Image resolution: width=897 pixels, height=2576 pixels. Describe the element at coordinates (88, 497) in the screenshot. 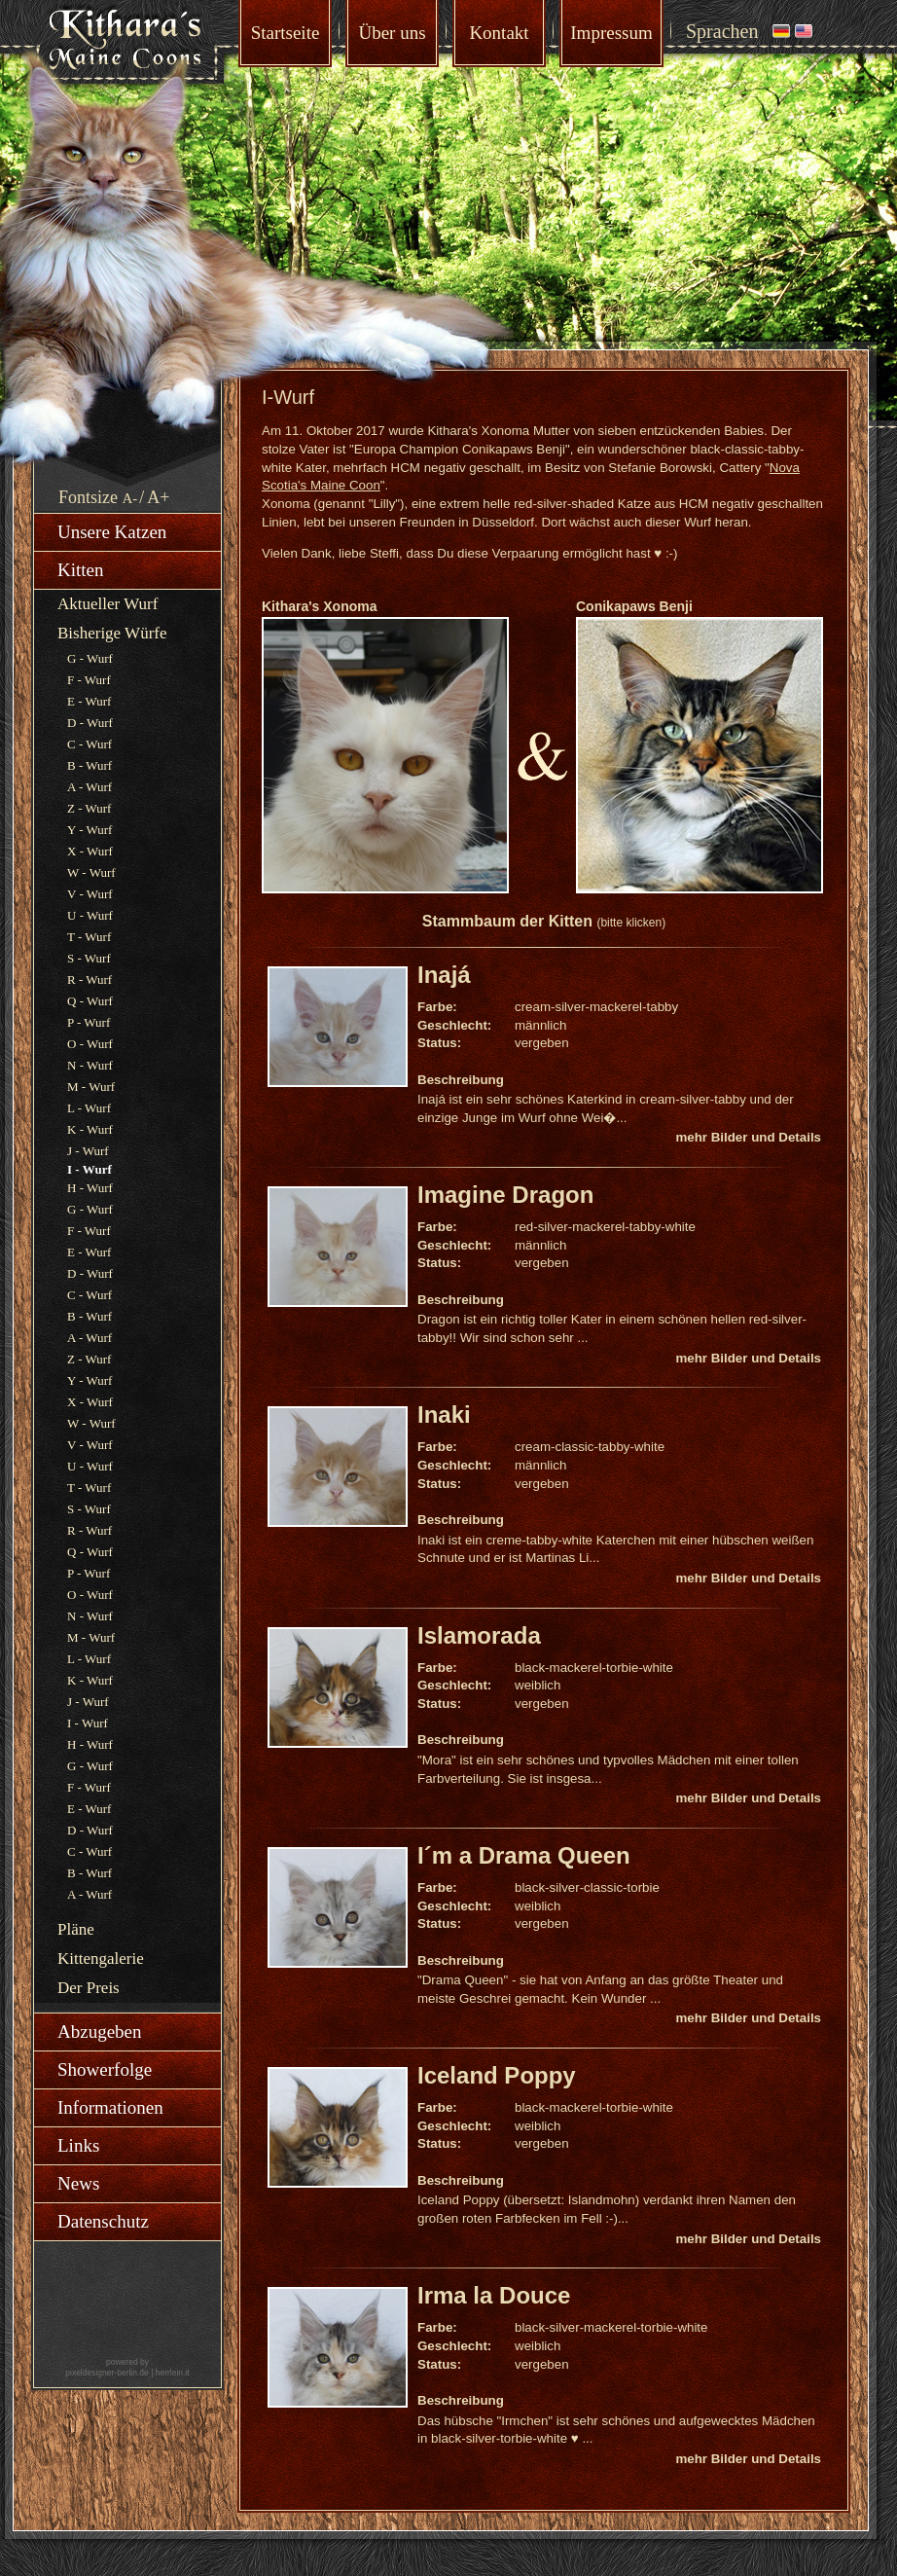

I see `Fontsize` at that location.